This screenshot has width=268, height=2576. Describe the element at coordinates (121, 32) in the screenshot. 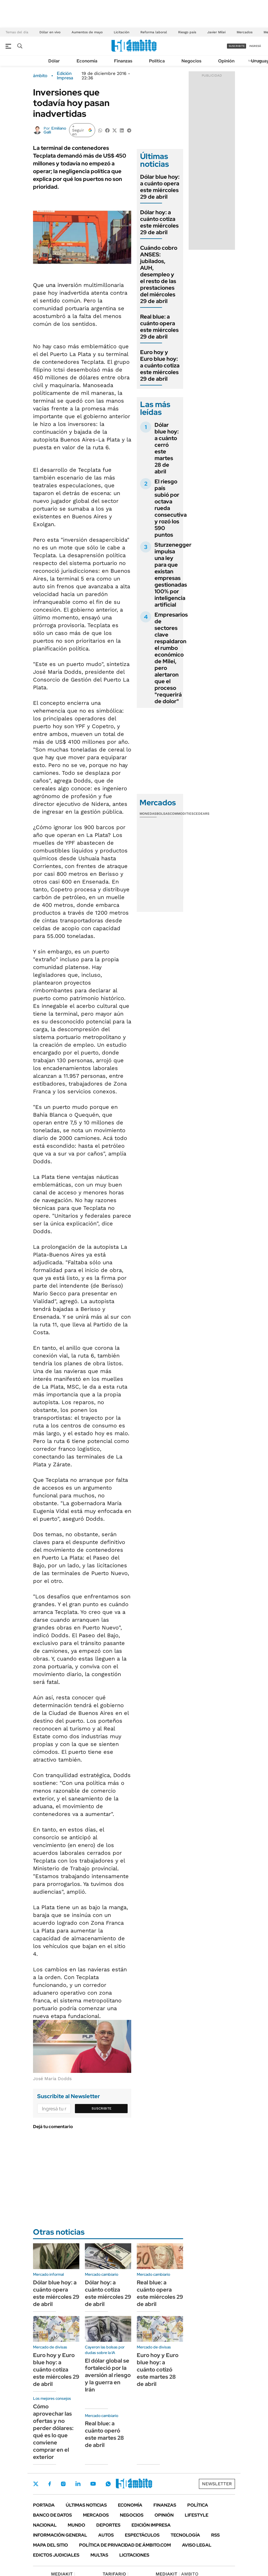

I see `Licitación` at that location.